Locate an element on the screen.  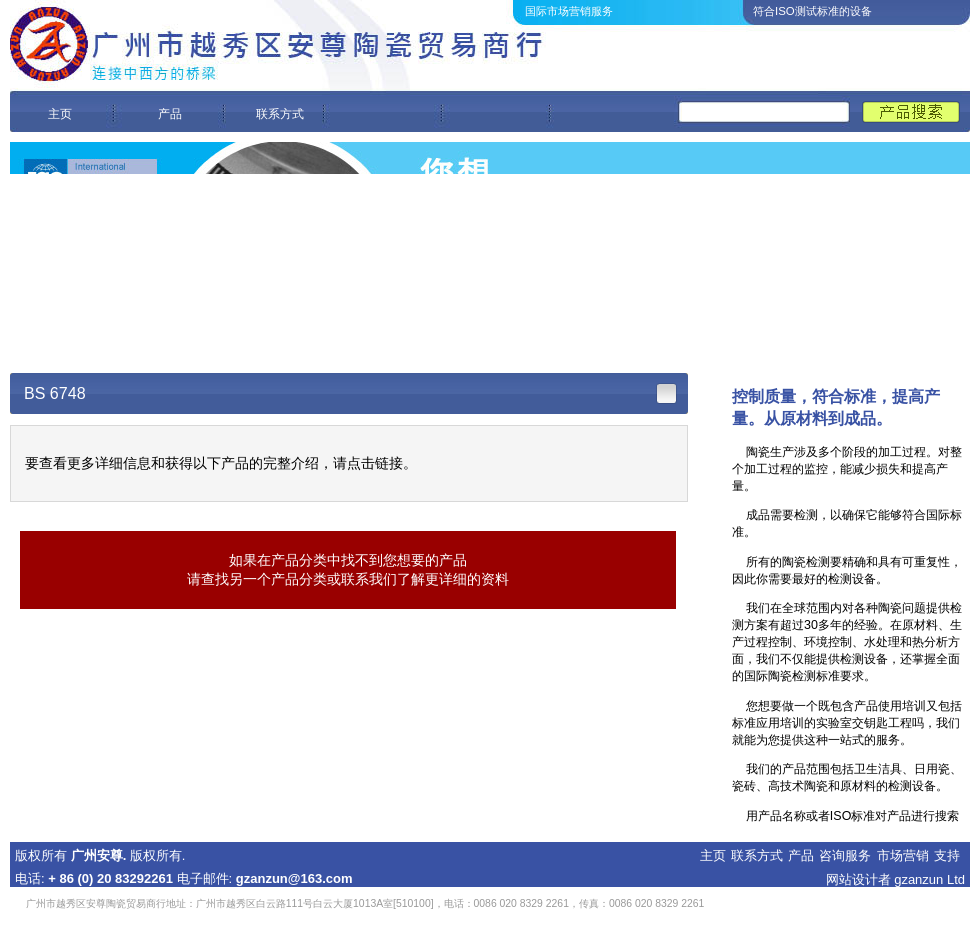
市场营销 is located at coordinates (903, 855).